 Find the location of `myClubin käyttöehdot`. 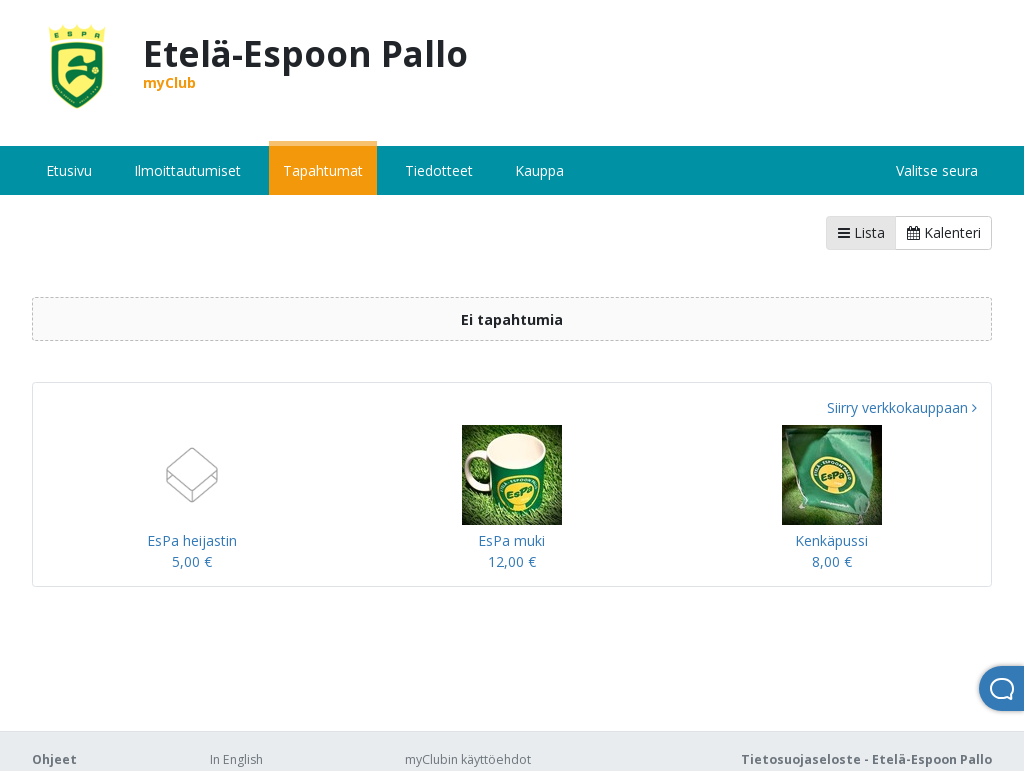

myClubin käyttöehdot is located at coordinates (468, 759).